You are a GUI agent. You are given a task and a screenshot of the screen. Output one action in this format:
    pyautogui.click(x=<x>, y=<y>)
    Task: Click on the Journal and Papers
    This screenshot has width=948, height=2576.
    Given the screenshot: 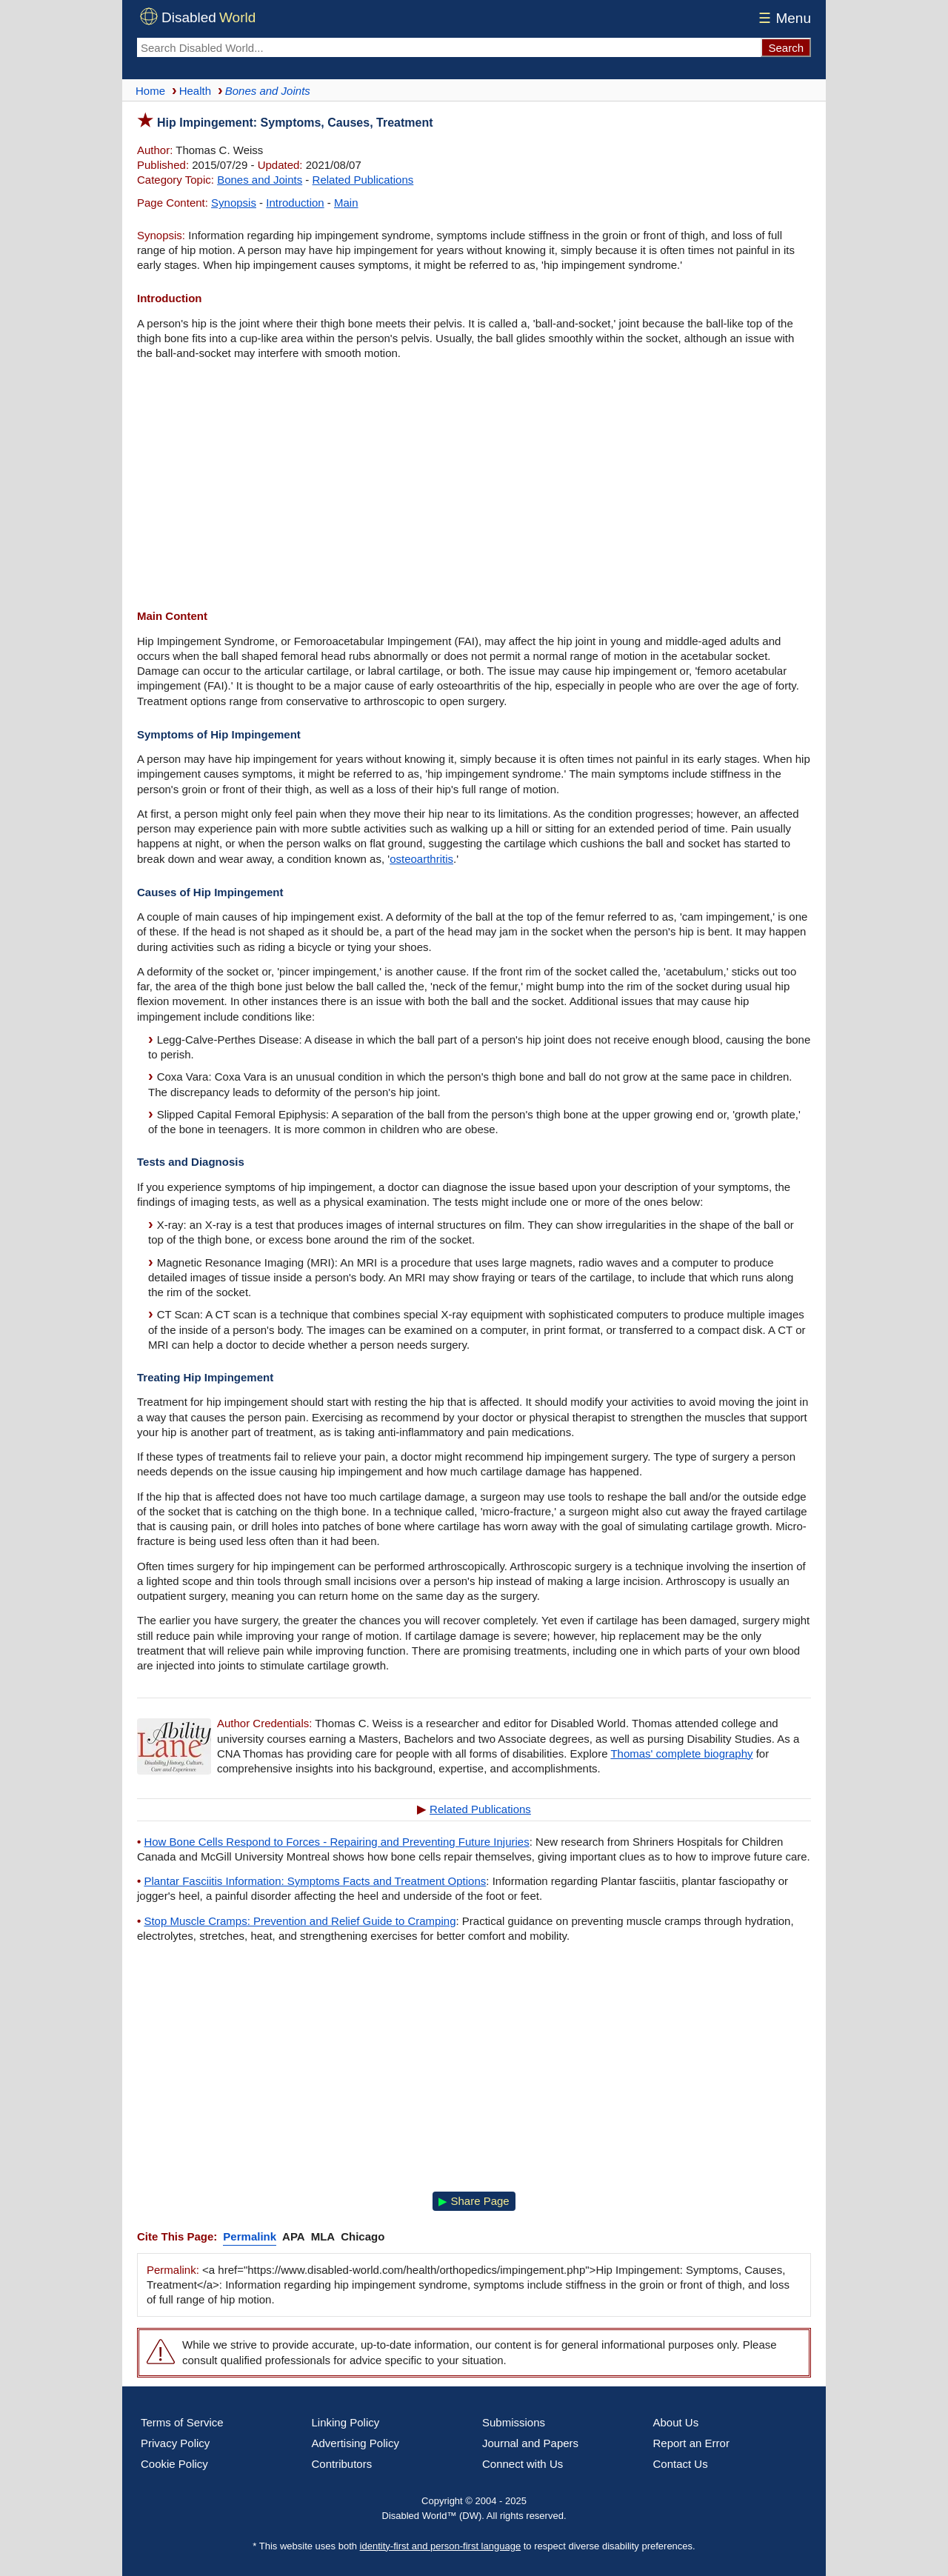 What is the action you would take?
    pyautogui.click(x=530, y=2443)
    